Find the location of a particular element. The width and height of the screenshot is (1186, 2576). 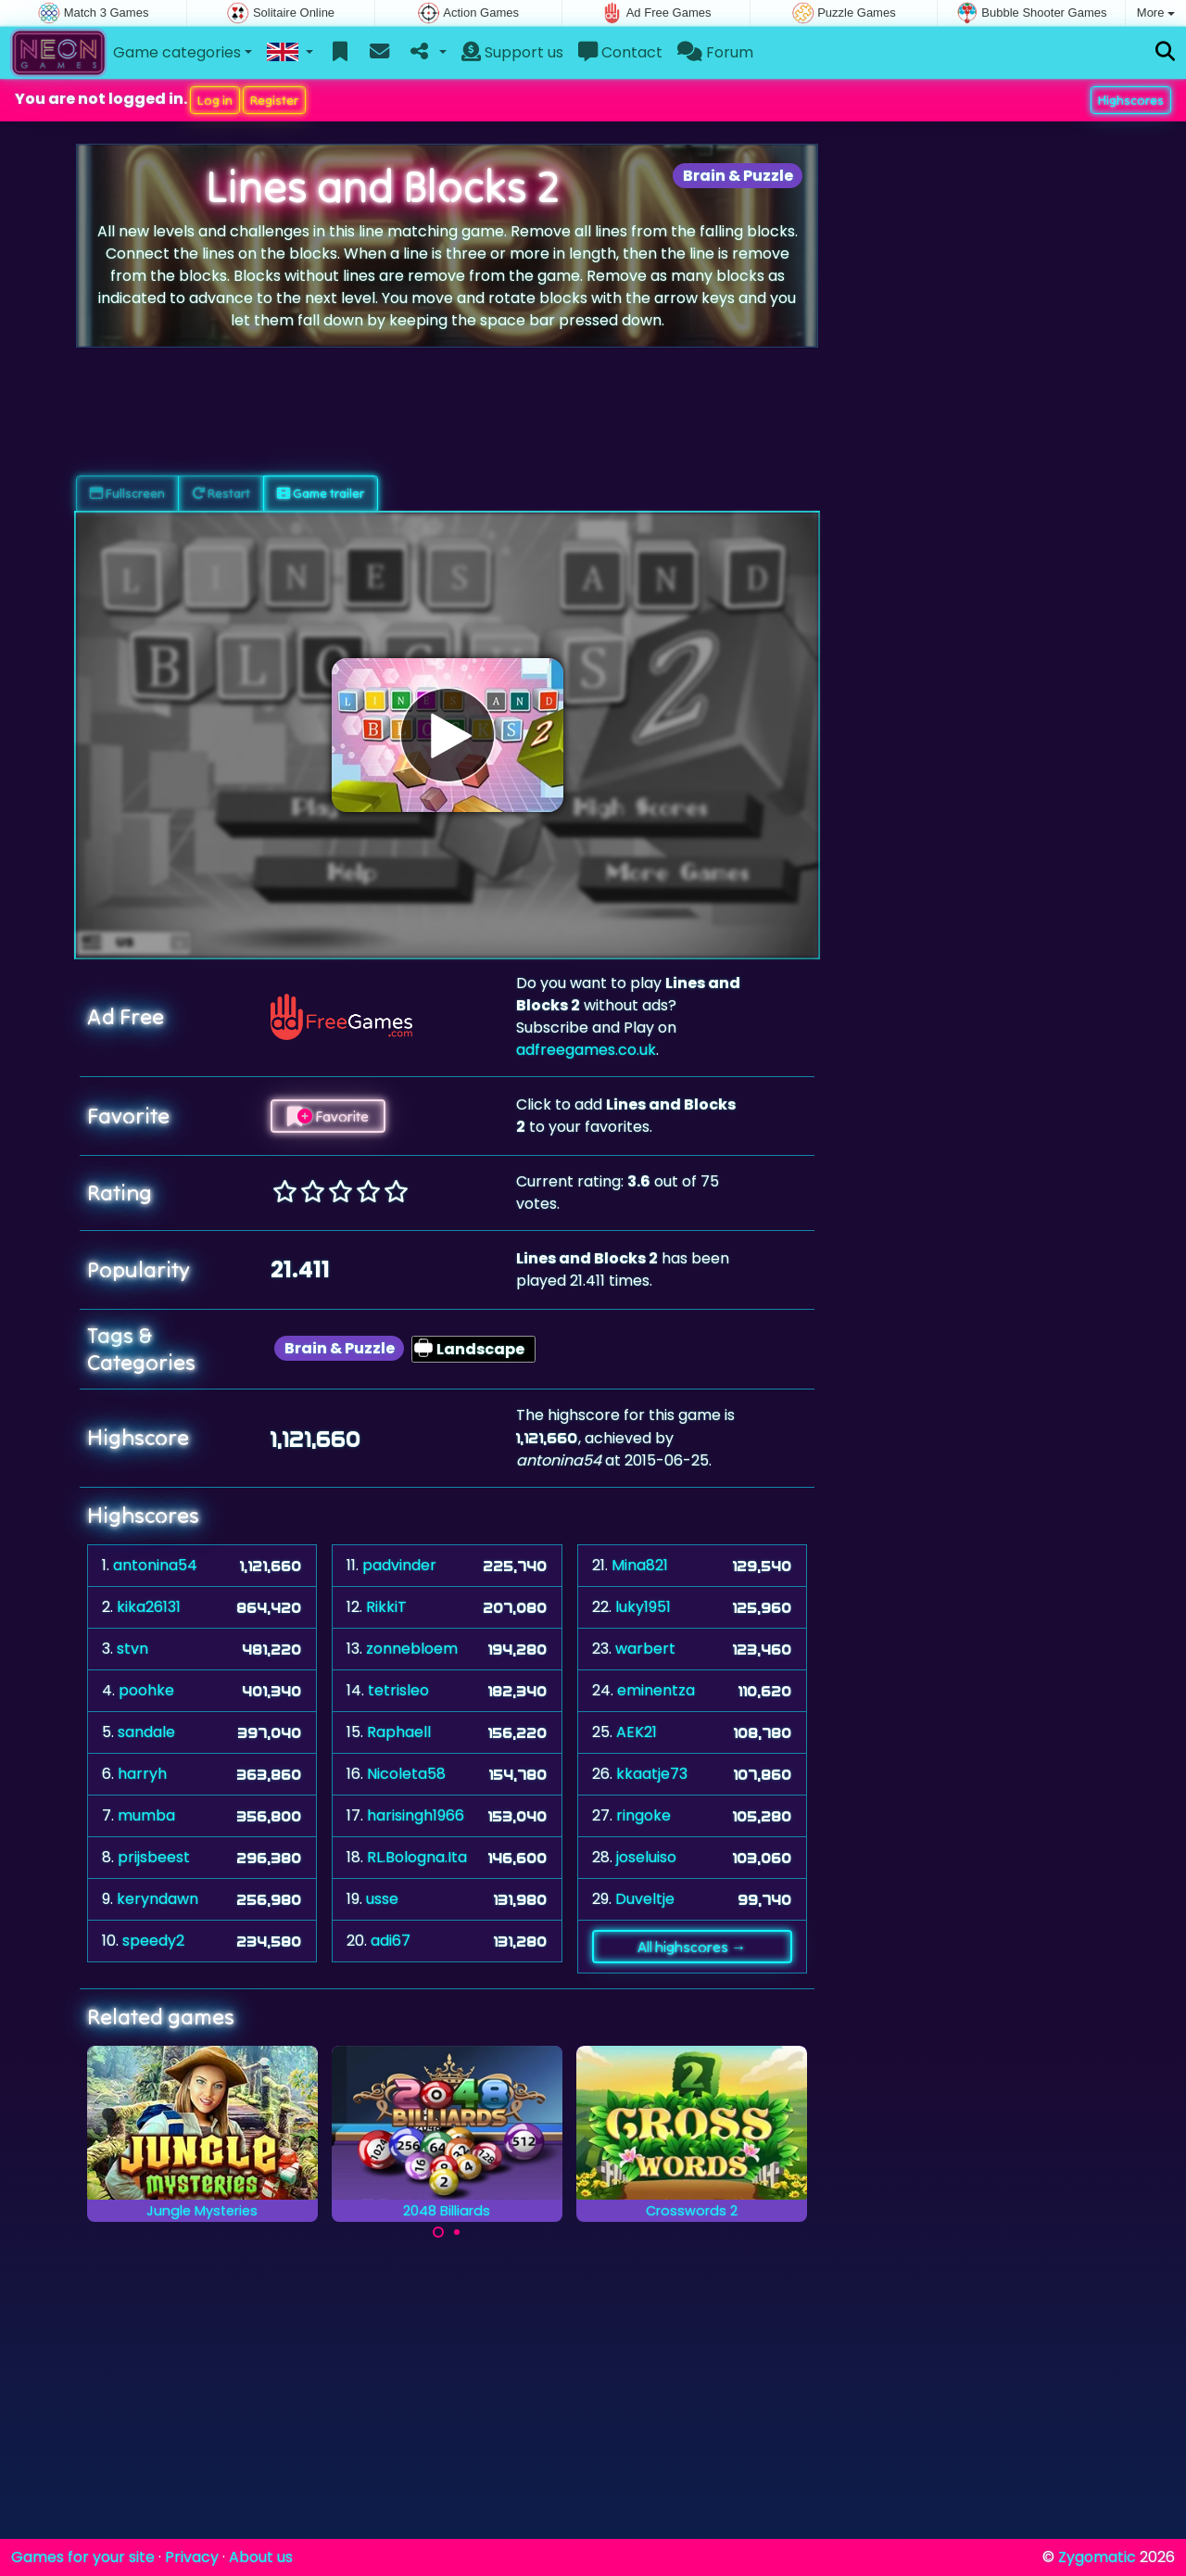

Support us is located at coordinates (512, 52).